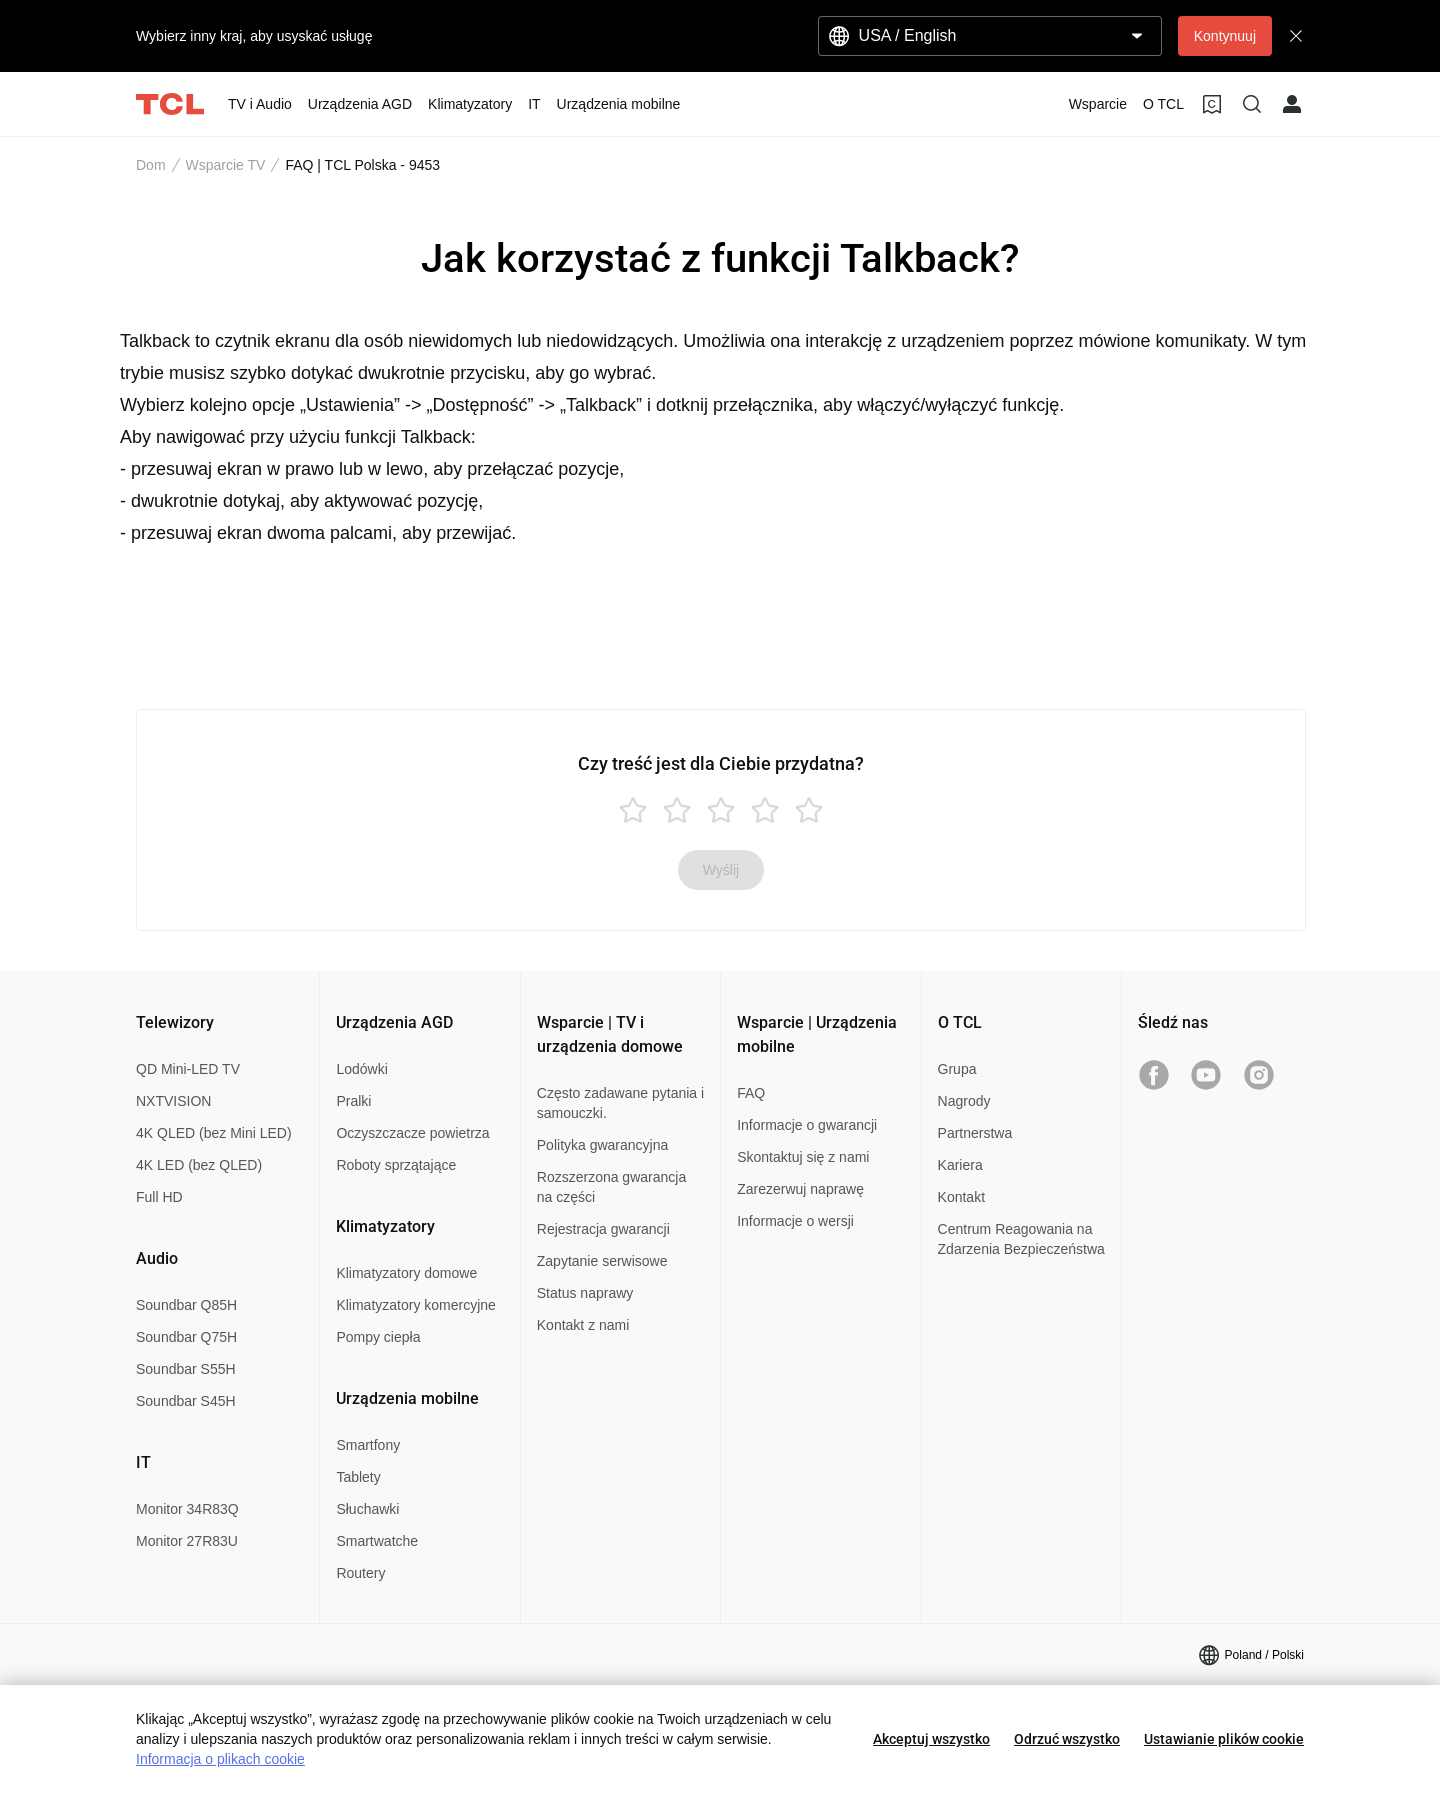 The height and width of the screenshot is (1793, 1440). I want to click on Monitor 34R83Q, so click(187, 1509).